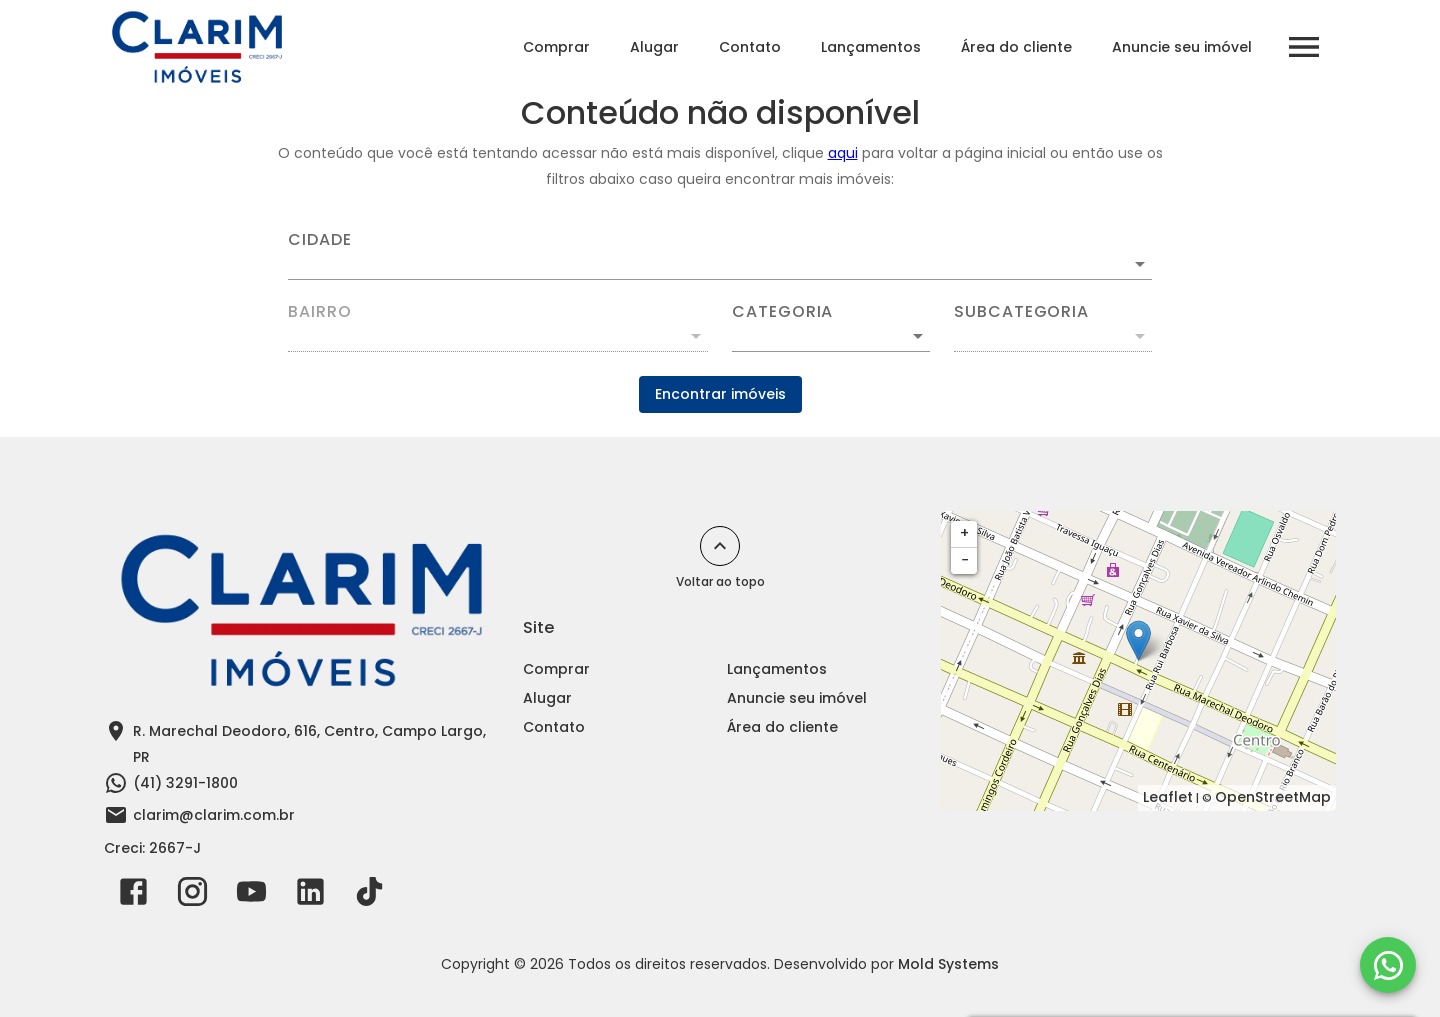  What do you see at coordinates (1140, 264) in the screenshot?
I see `[Abrir]` at bounding box center [1140, 264].